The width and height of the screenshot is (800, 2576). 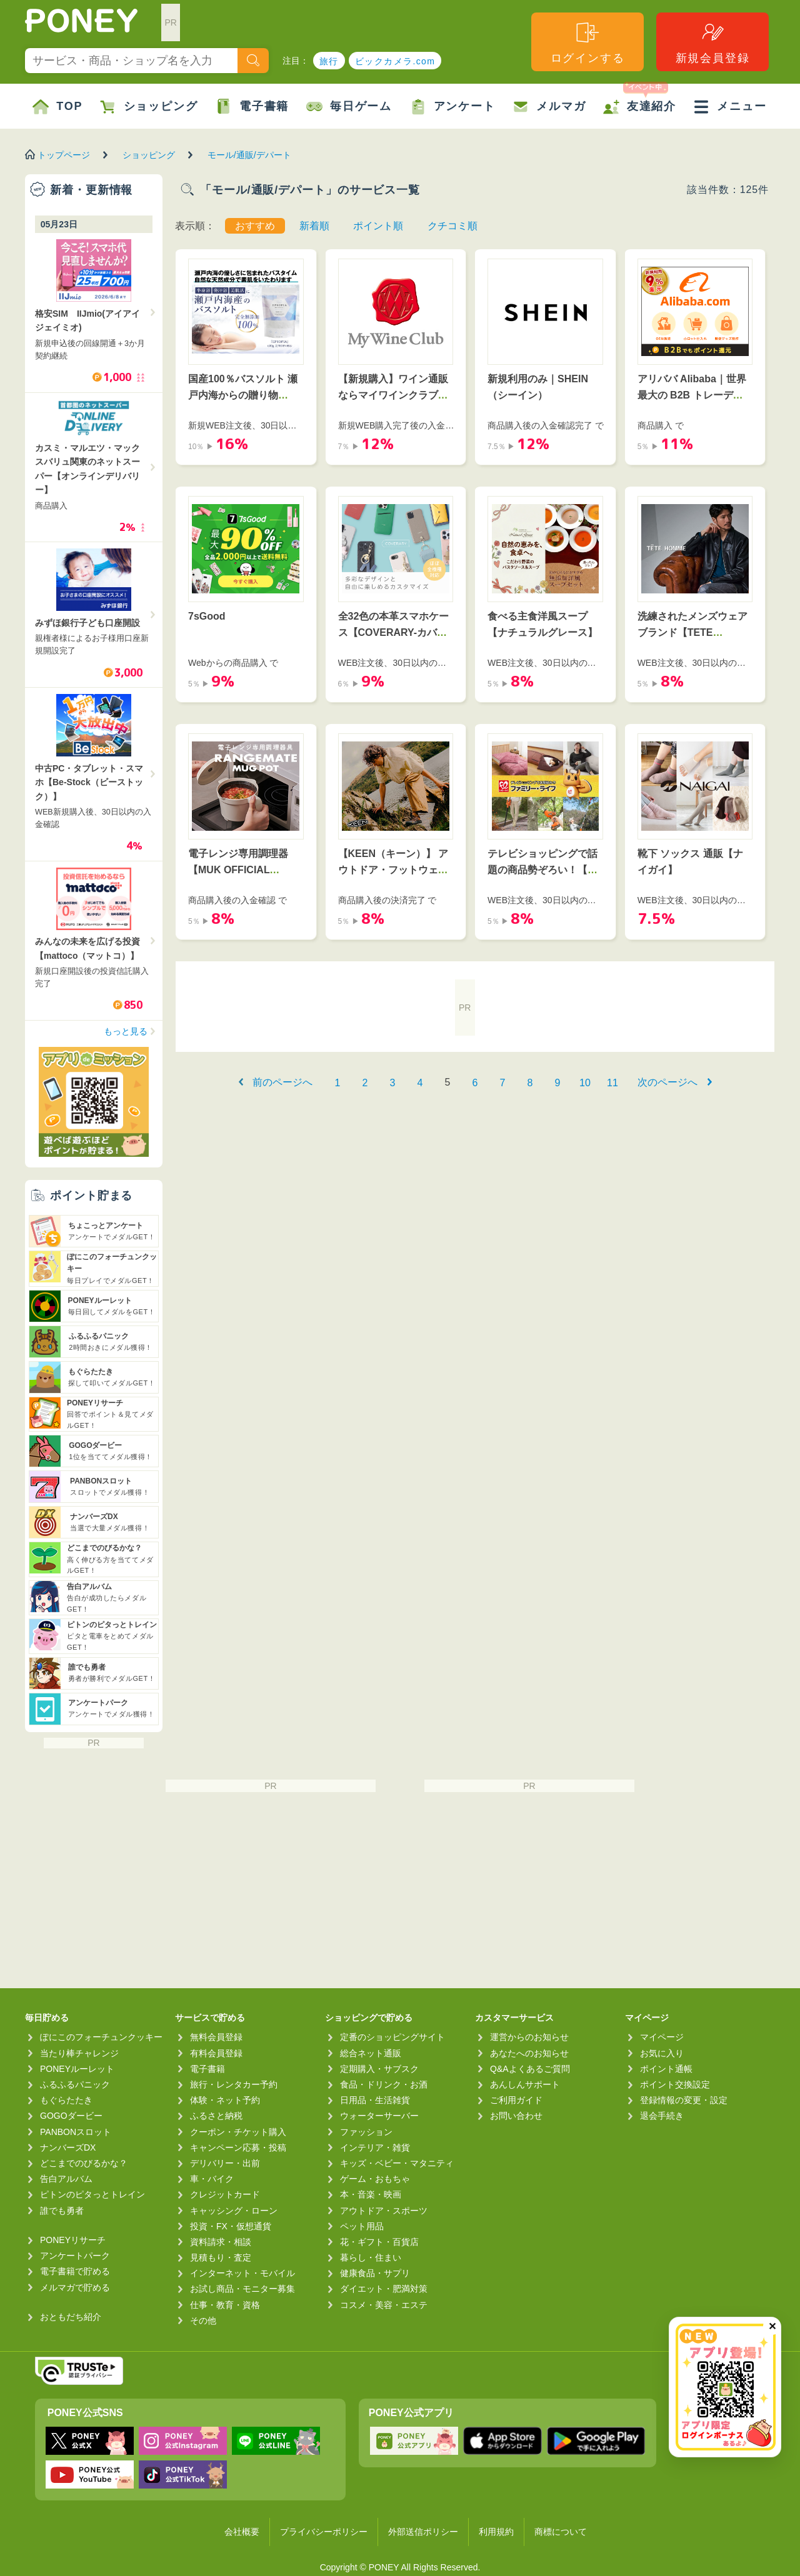 What do you see at coordinates (423, 2532) in the screenshot?
I see `外部送信ポリシー` at bounding box center [423, 2532].